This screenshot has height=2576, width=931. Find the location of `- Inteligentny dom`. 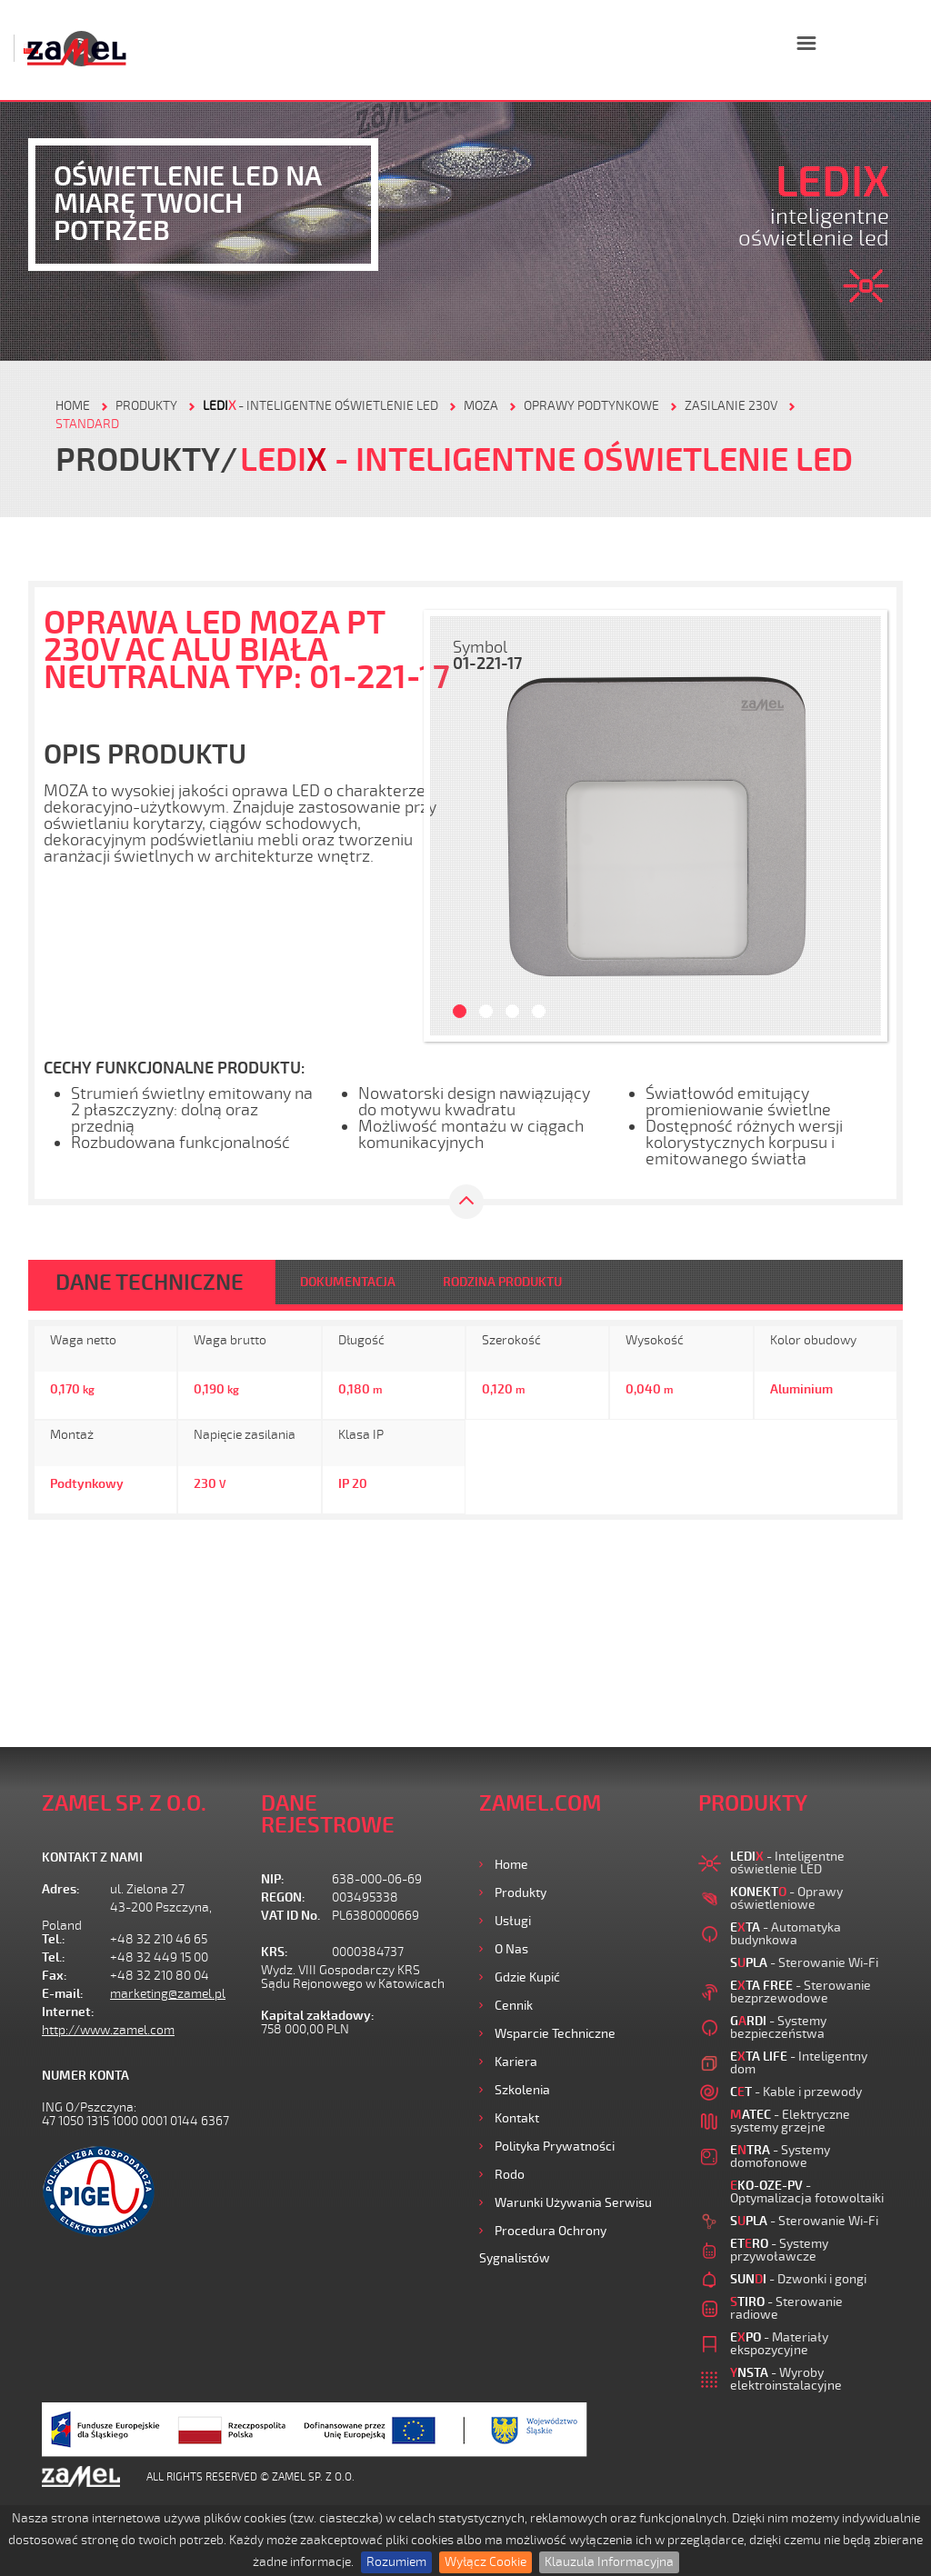

- Inteligentny dom is located at coordinates (798, 2063).